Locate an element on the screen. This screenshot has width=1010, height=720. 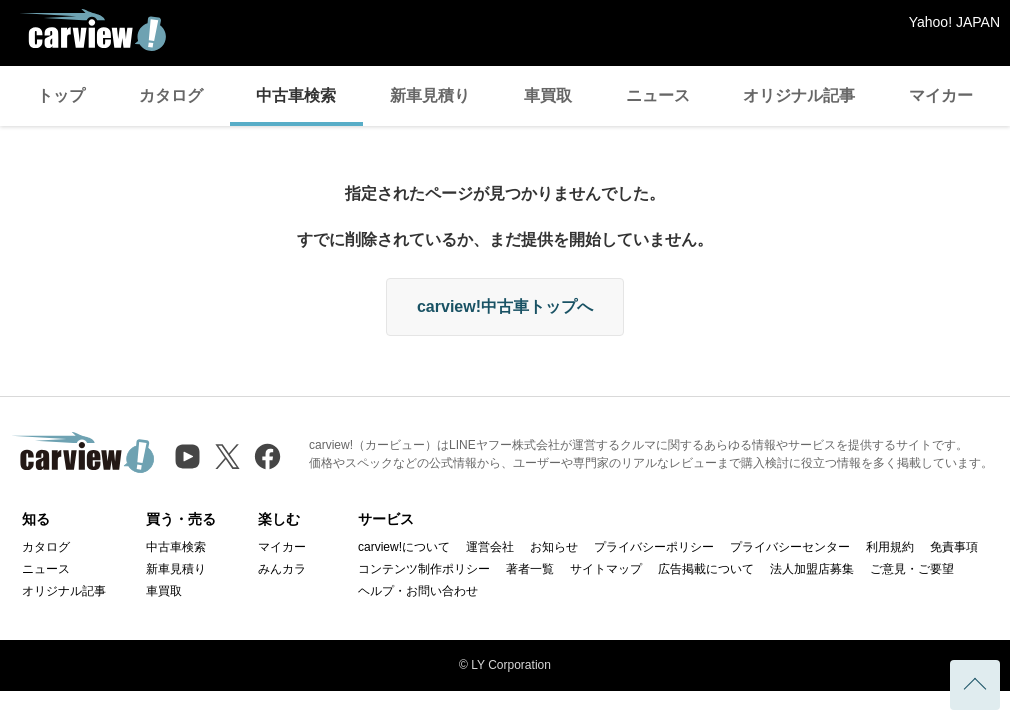
コンテンツ制作ポリシー is located at coordinates (424, 569).